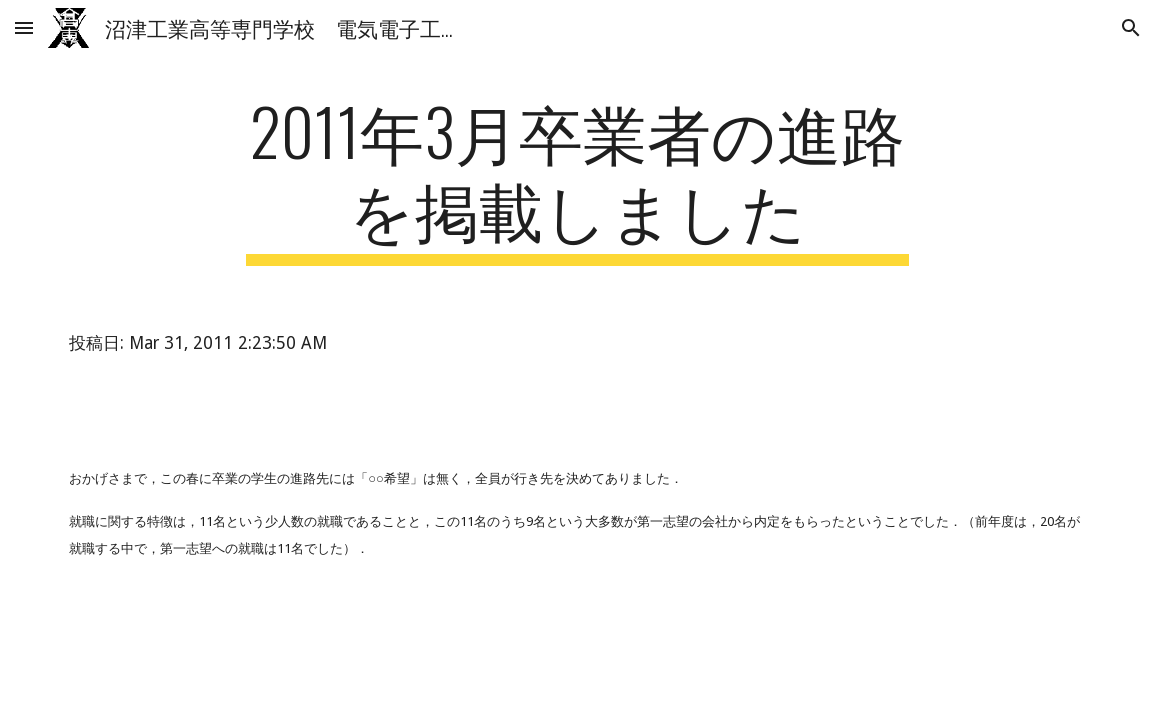 This screenshot has height=720, width=1155. I want to click on [main], so click(578, 179).